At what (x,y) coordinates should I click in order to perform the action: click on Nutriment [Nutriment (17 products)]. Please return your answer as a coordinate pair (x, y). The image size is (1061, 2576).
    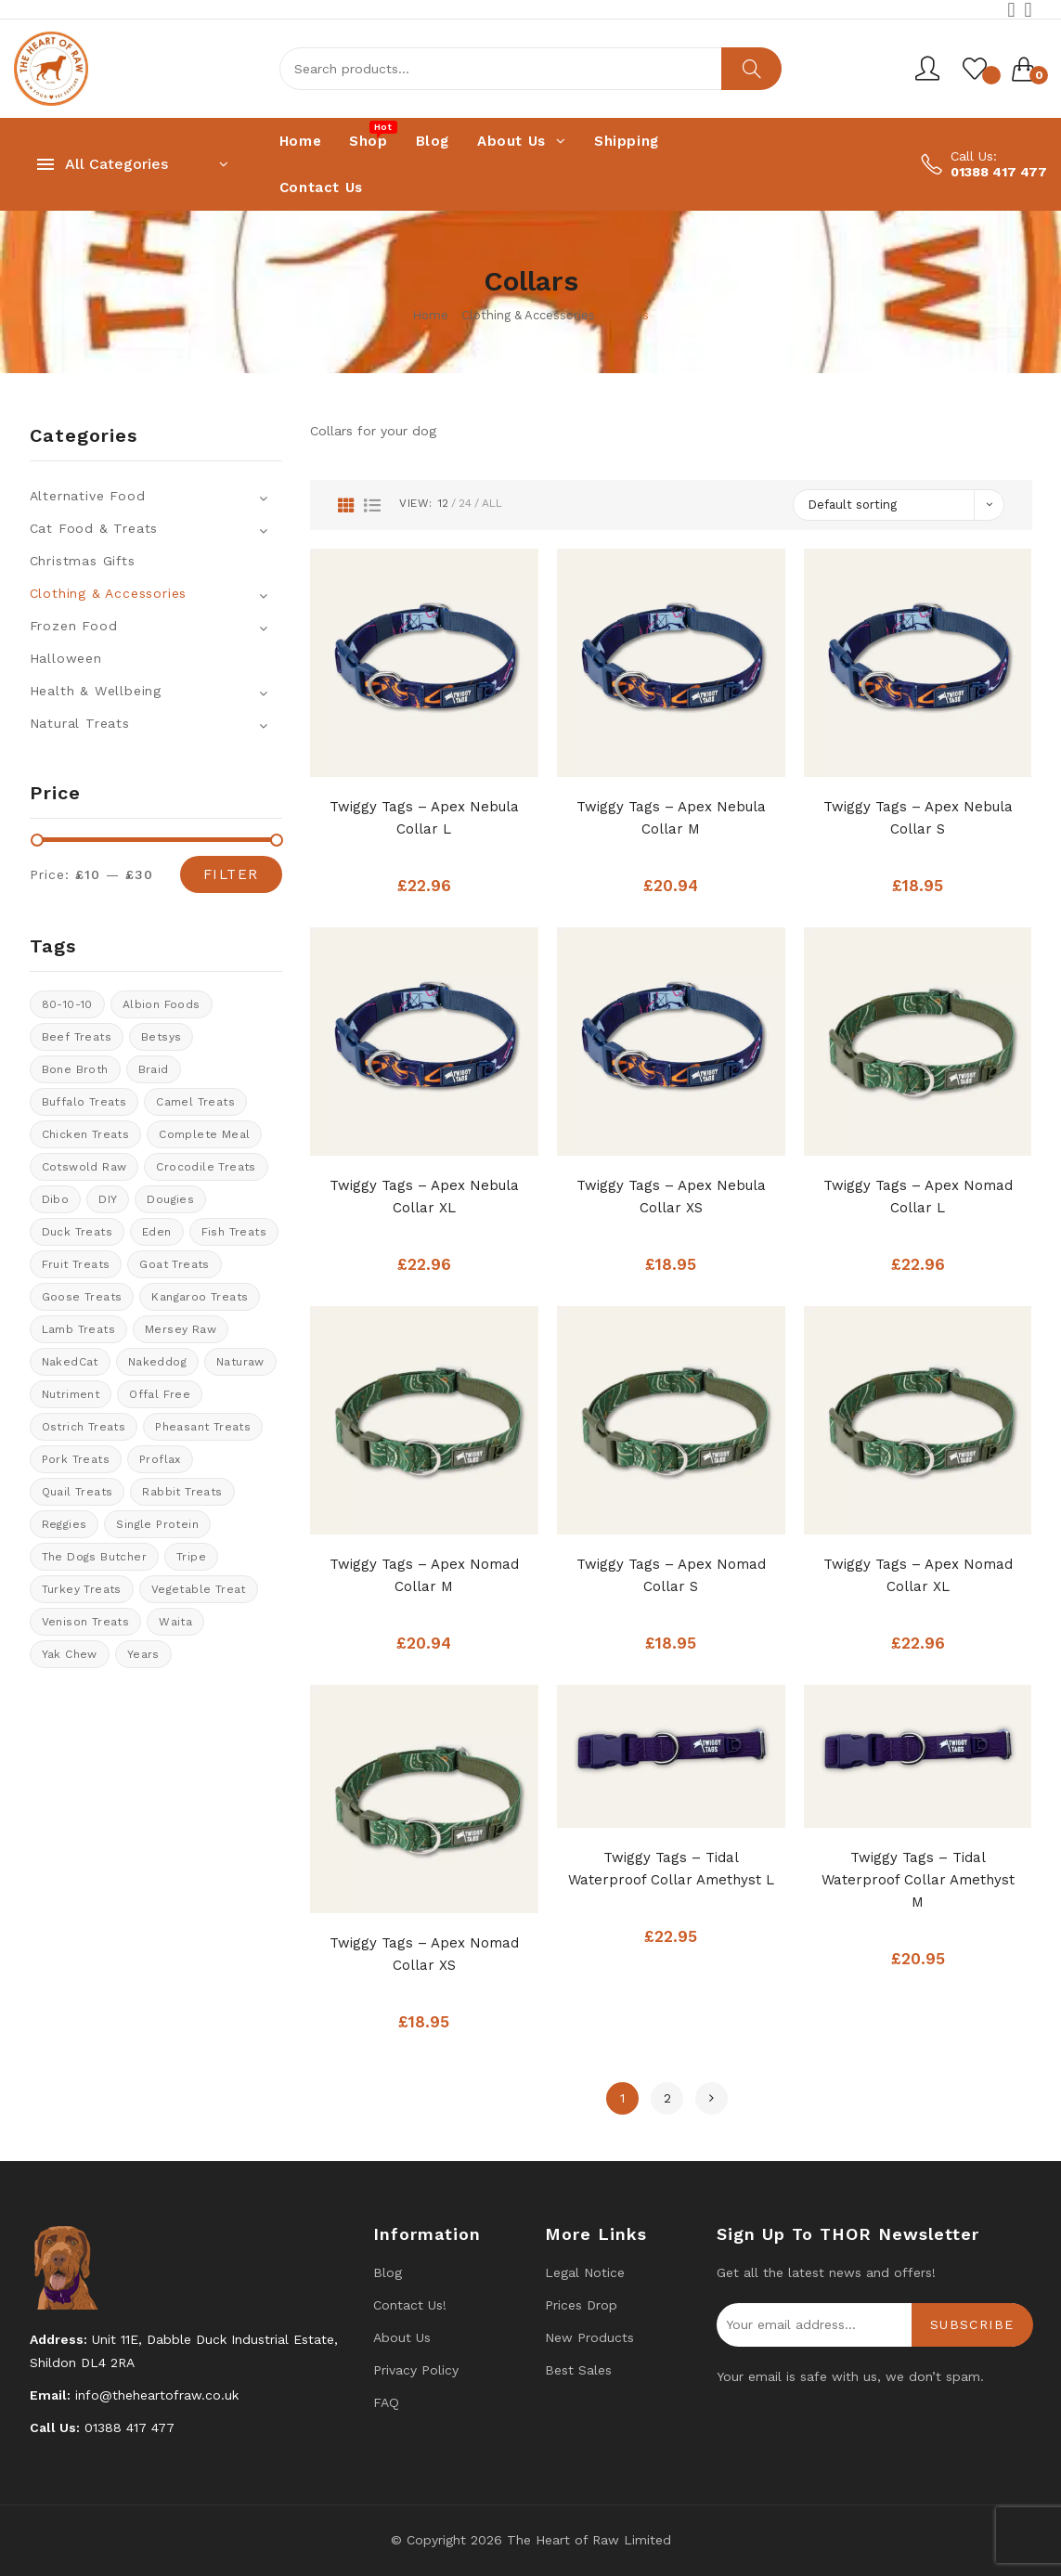
    Looking at the image, I should click on (71, 1394).